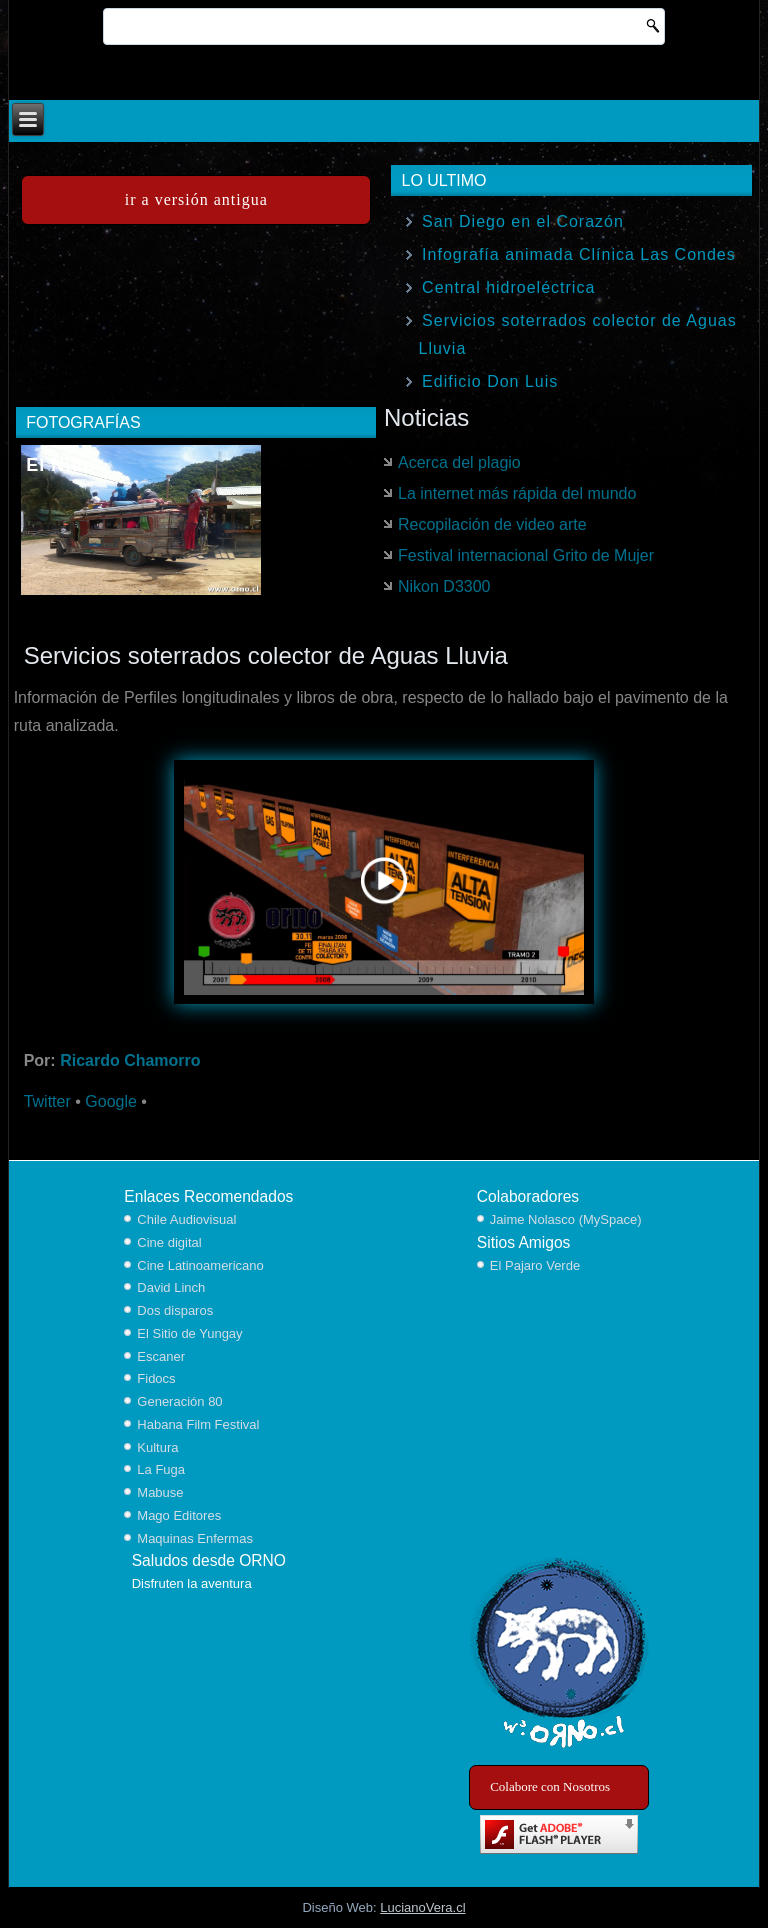 This screenshot has width=768, height=1928. Describe the element at coordinates (196, 199) in the screenshot. I see `ir a versión antigua` at that location.